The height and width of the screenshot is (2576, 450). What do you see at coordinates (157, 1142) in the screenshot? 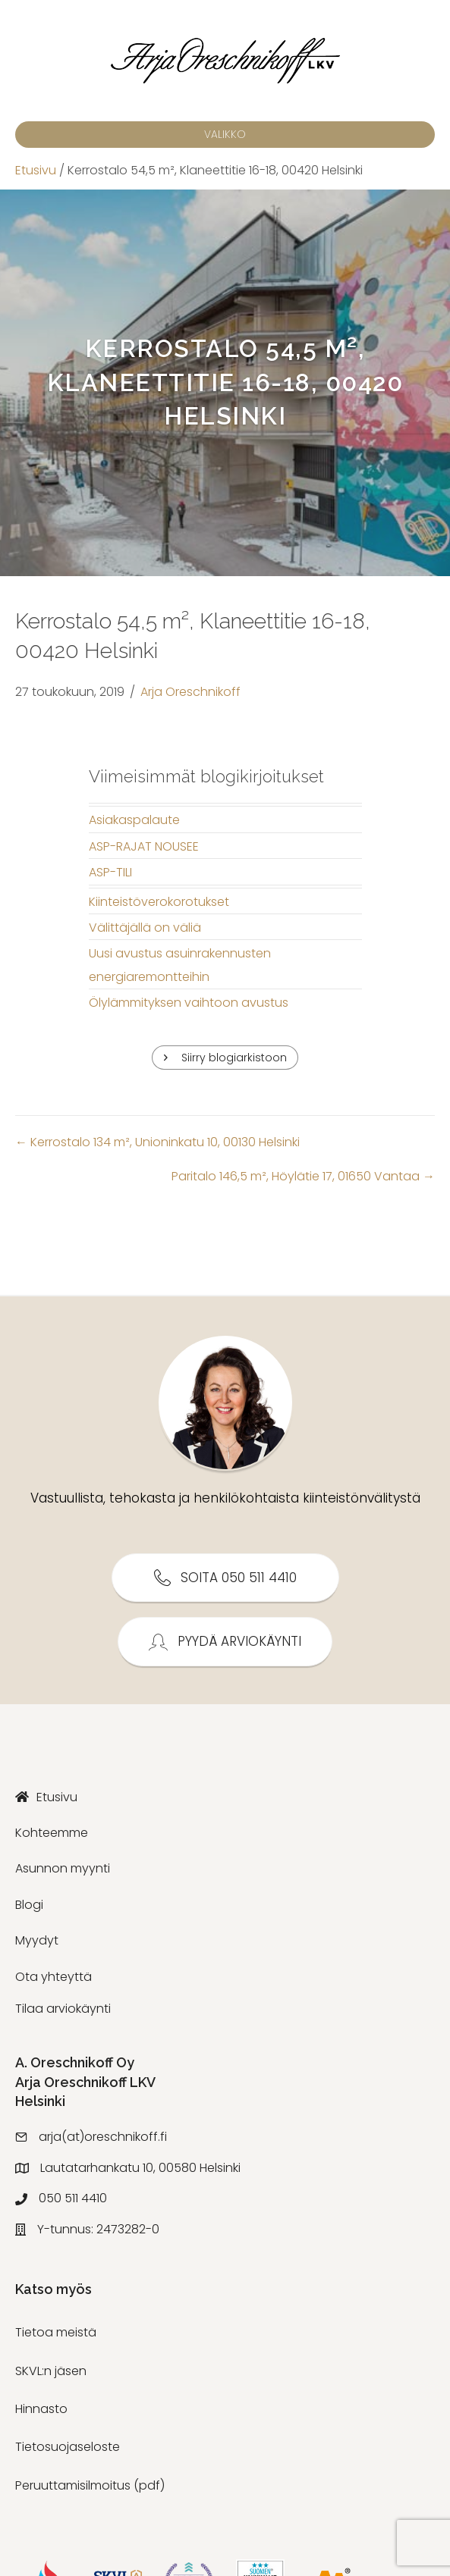
I see `← Kerrostalo 134 m², Unioninkatu 10, 00130 Helsinki` at bounding box center [157, 1142].